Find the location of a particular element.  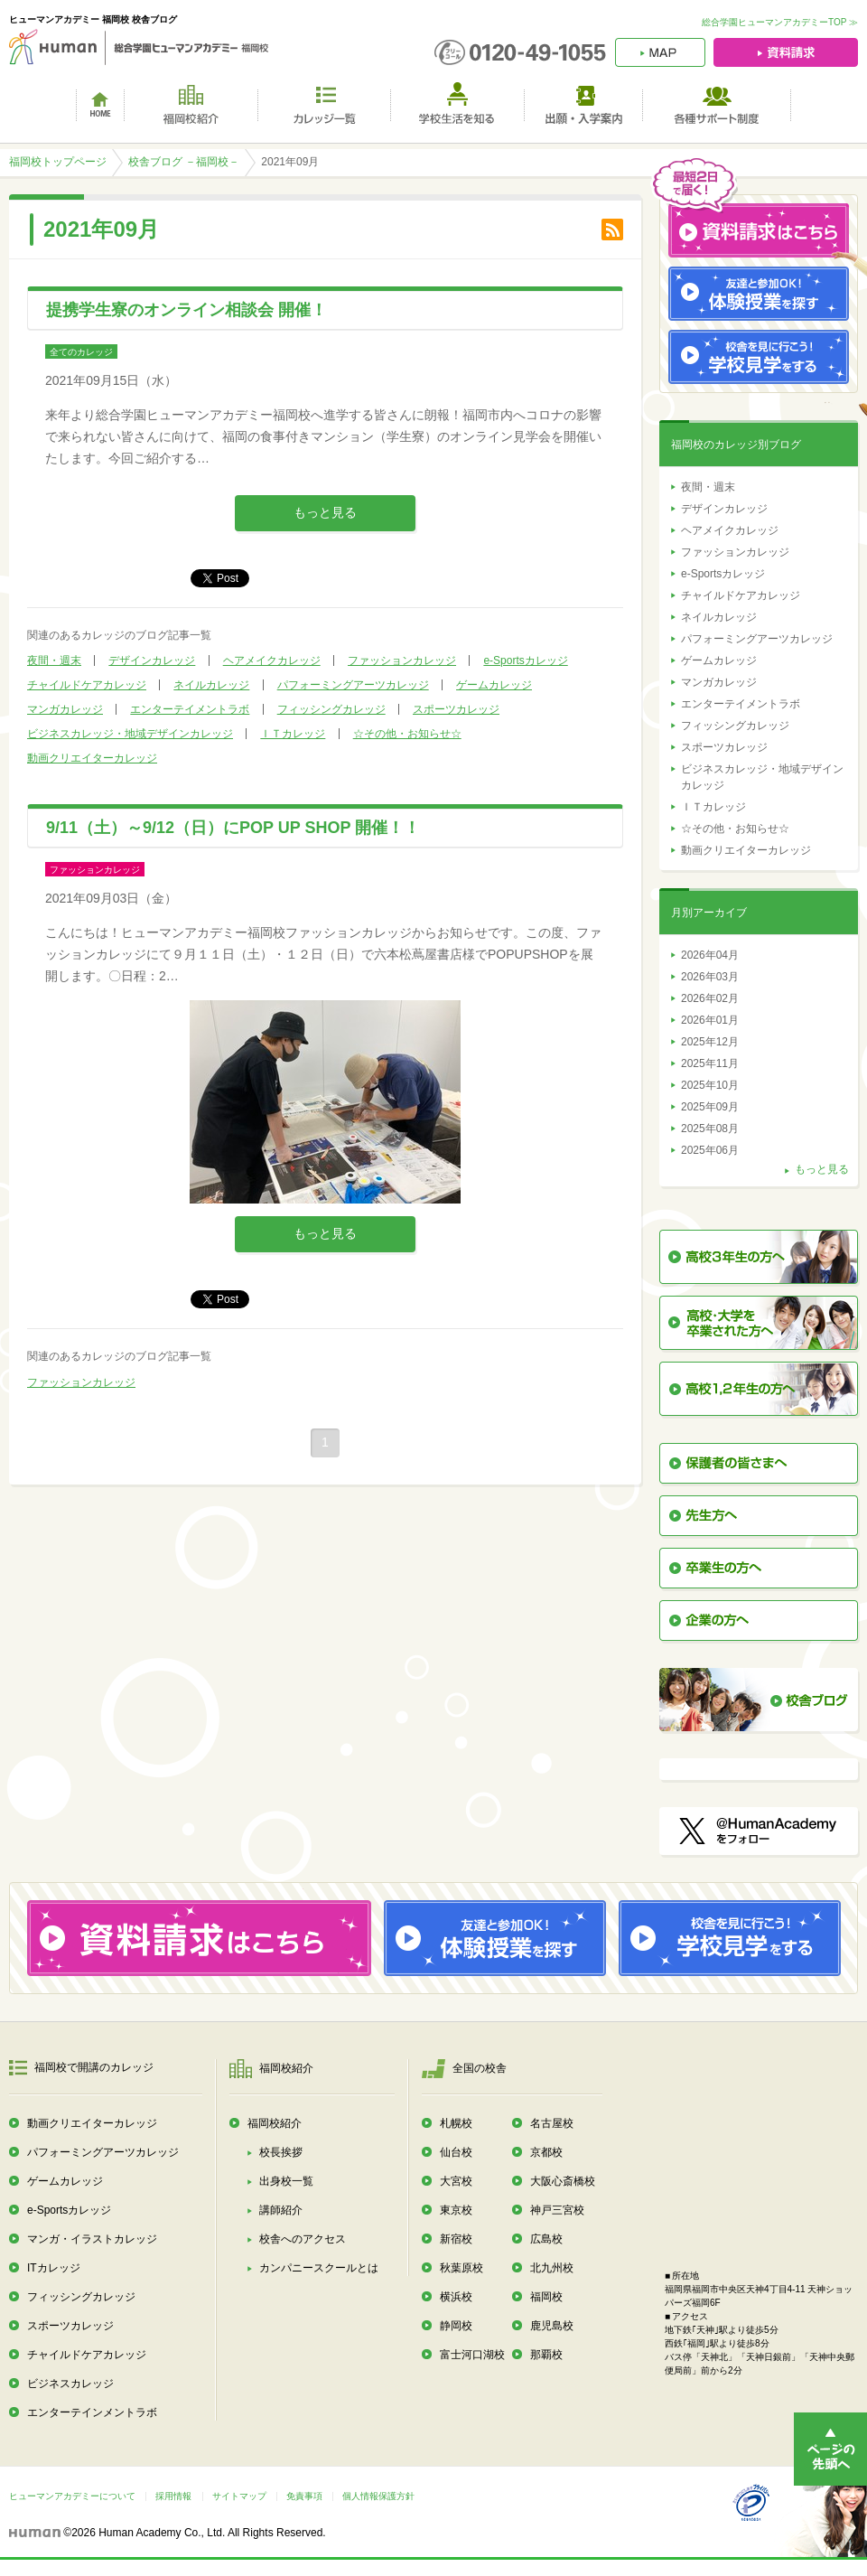

2026年01月 is located at coordinates (710, 1020).